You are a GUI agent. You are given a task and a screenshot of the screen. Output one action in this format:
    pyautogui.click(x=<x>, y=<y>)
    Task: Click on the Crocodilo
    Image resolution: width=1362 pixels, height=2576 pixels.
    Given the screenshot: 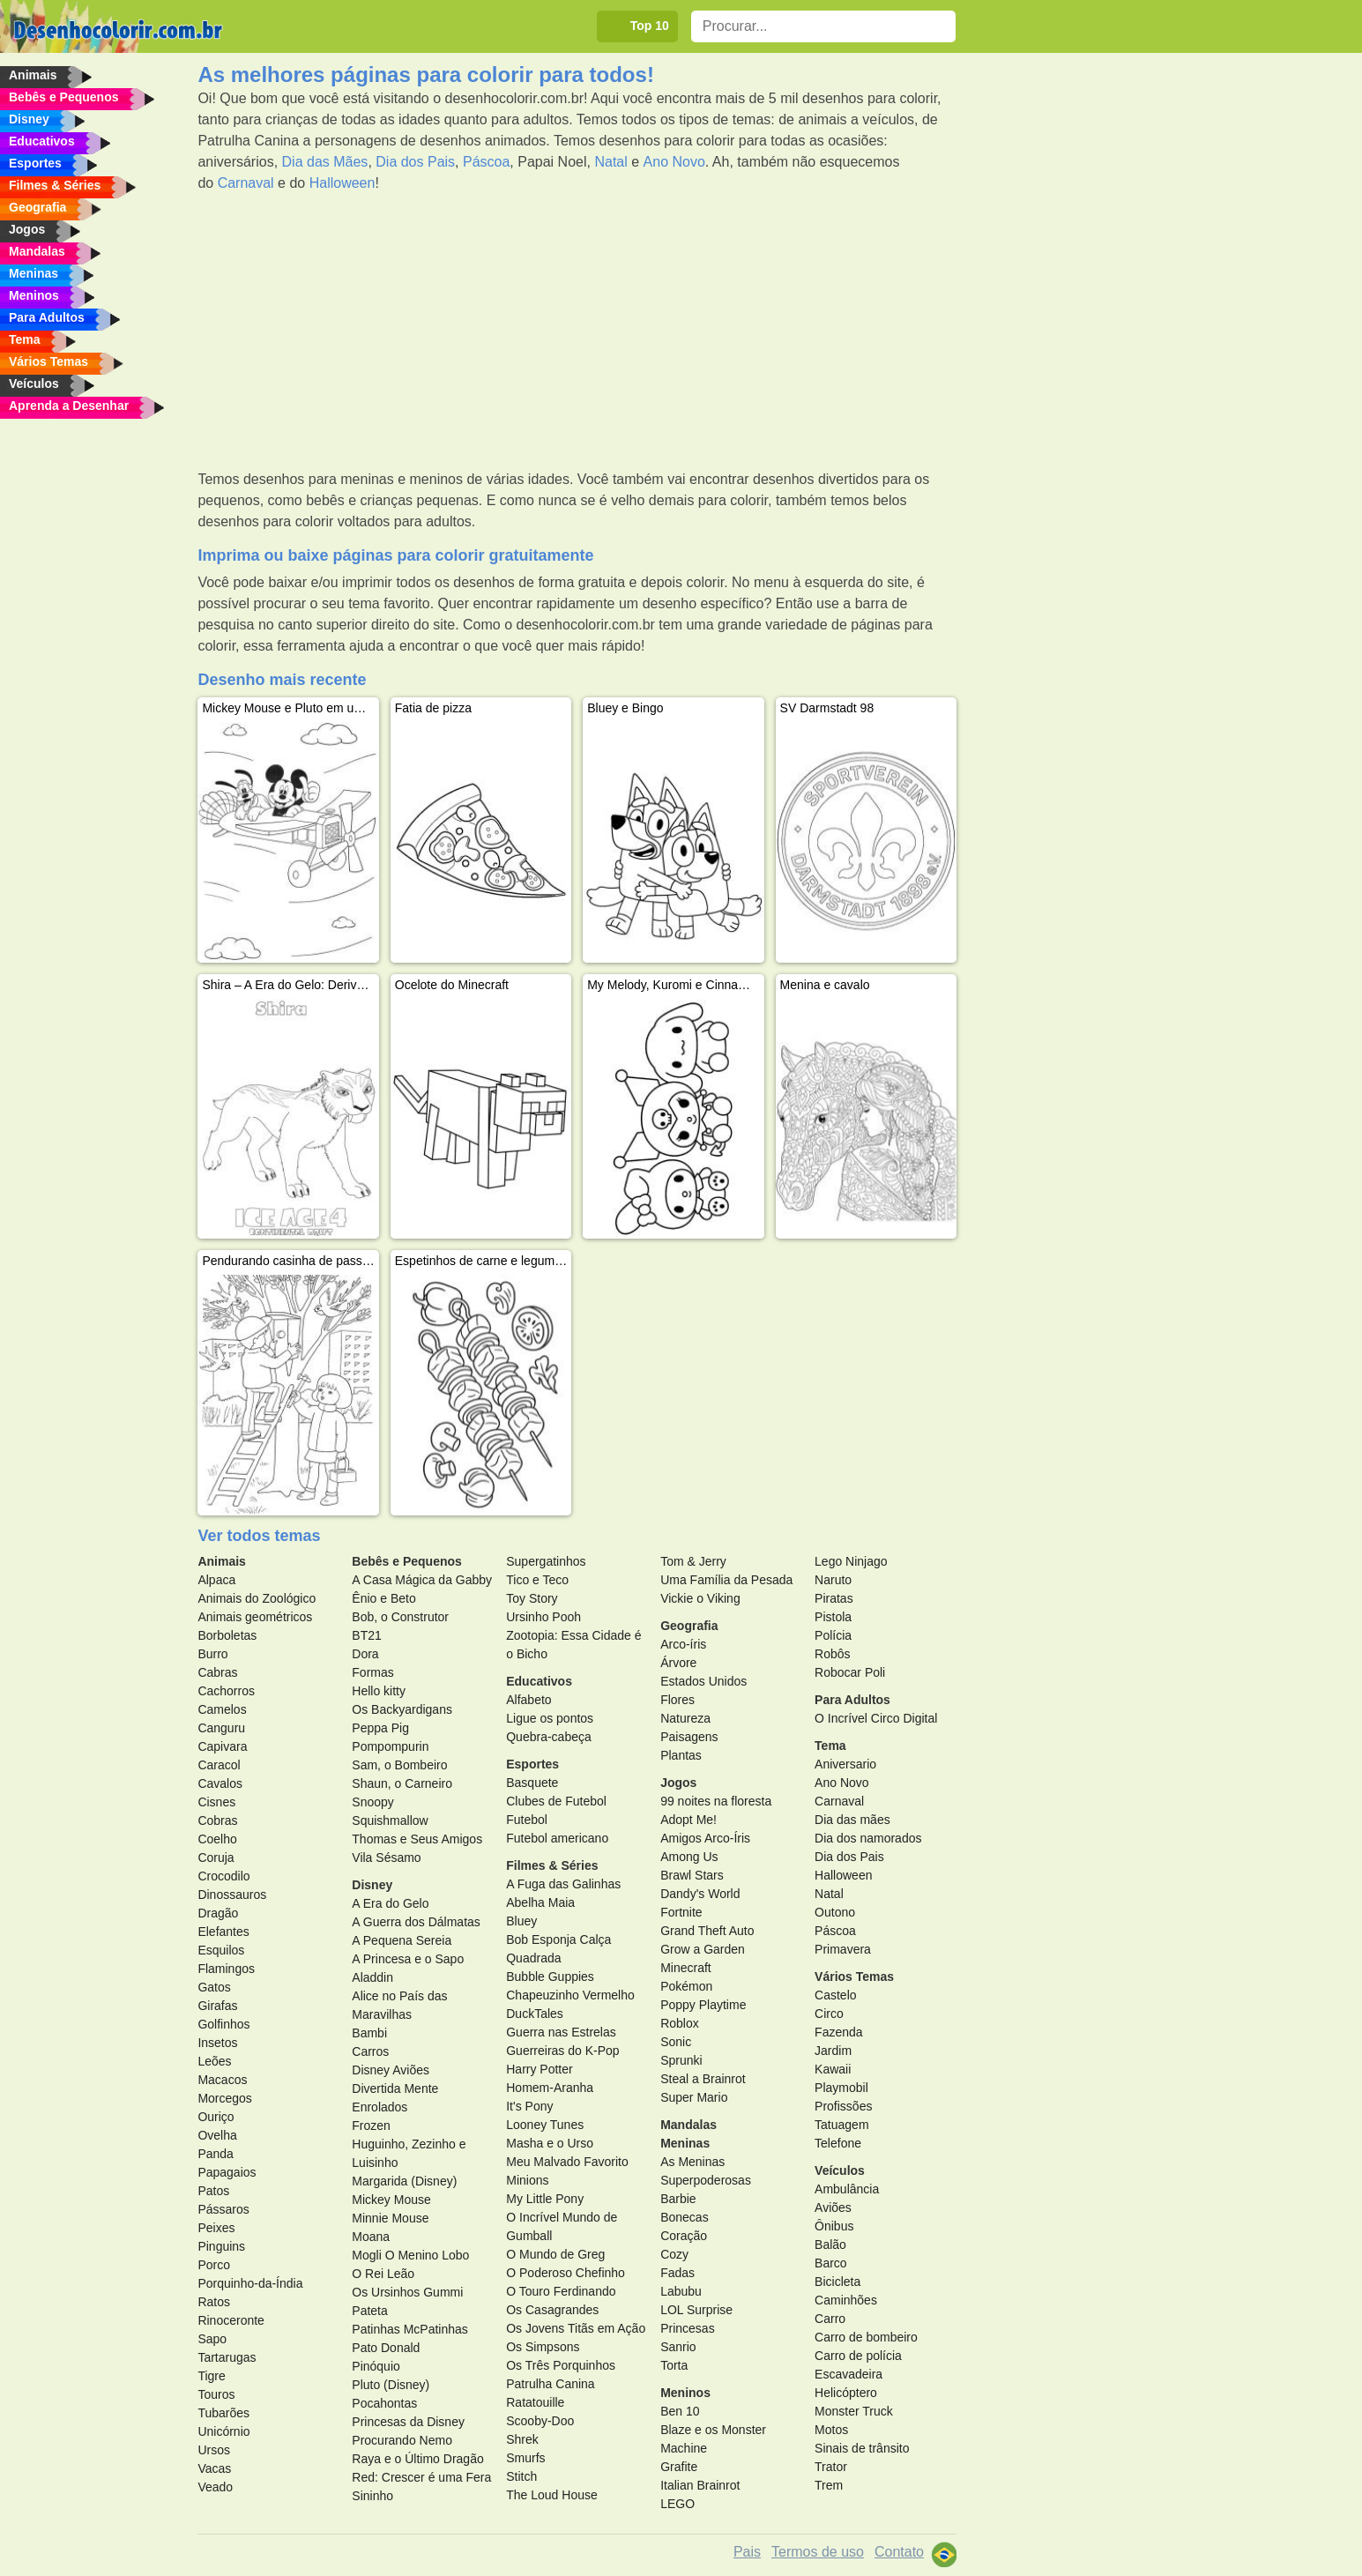 What is the action you would take?
    pyautogui.click(x=223, y=1876)
    